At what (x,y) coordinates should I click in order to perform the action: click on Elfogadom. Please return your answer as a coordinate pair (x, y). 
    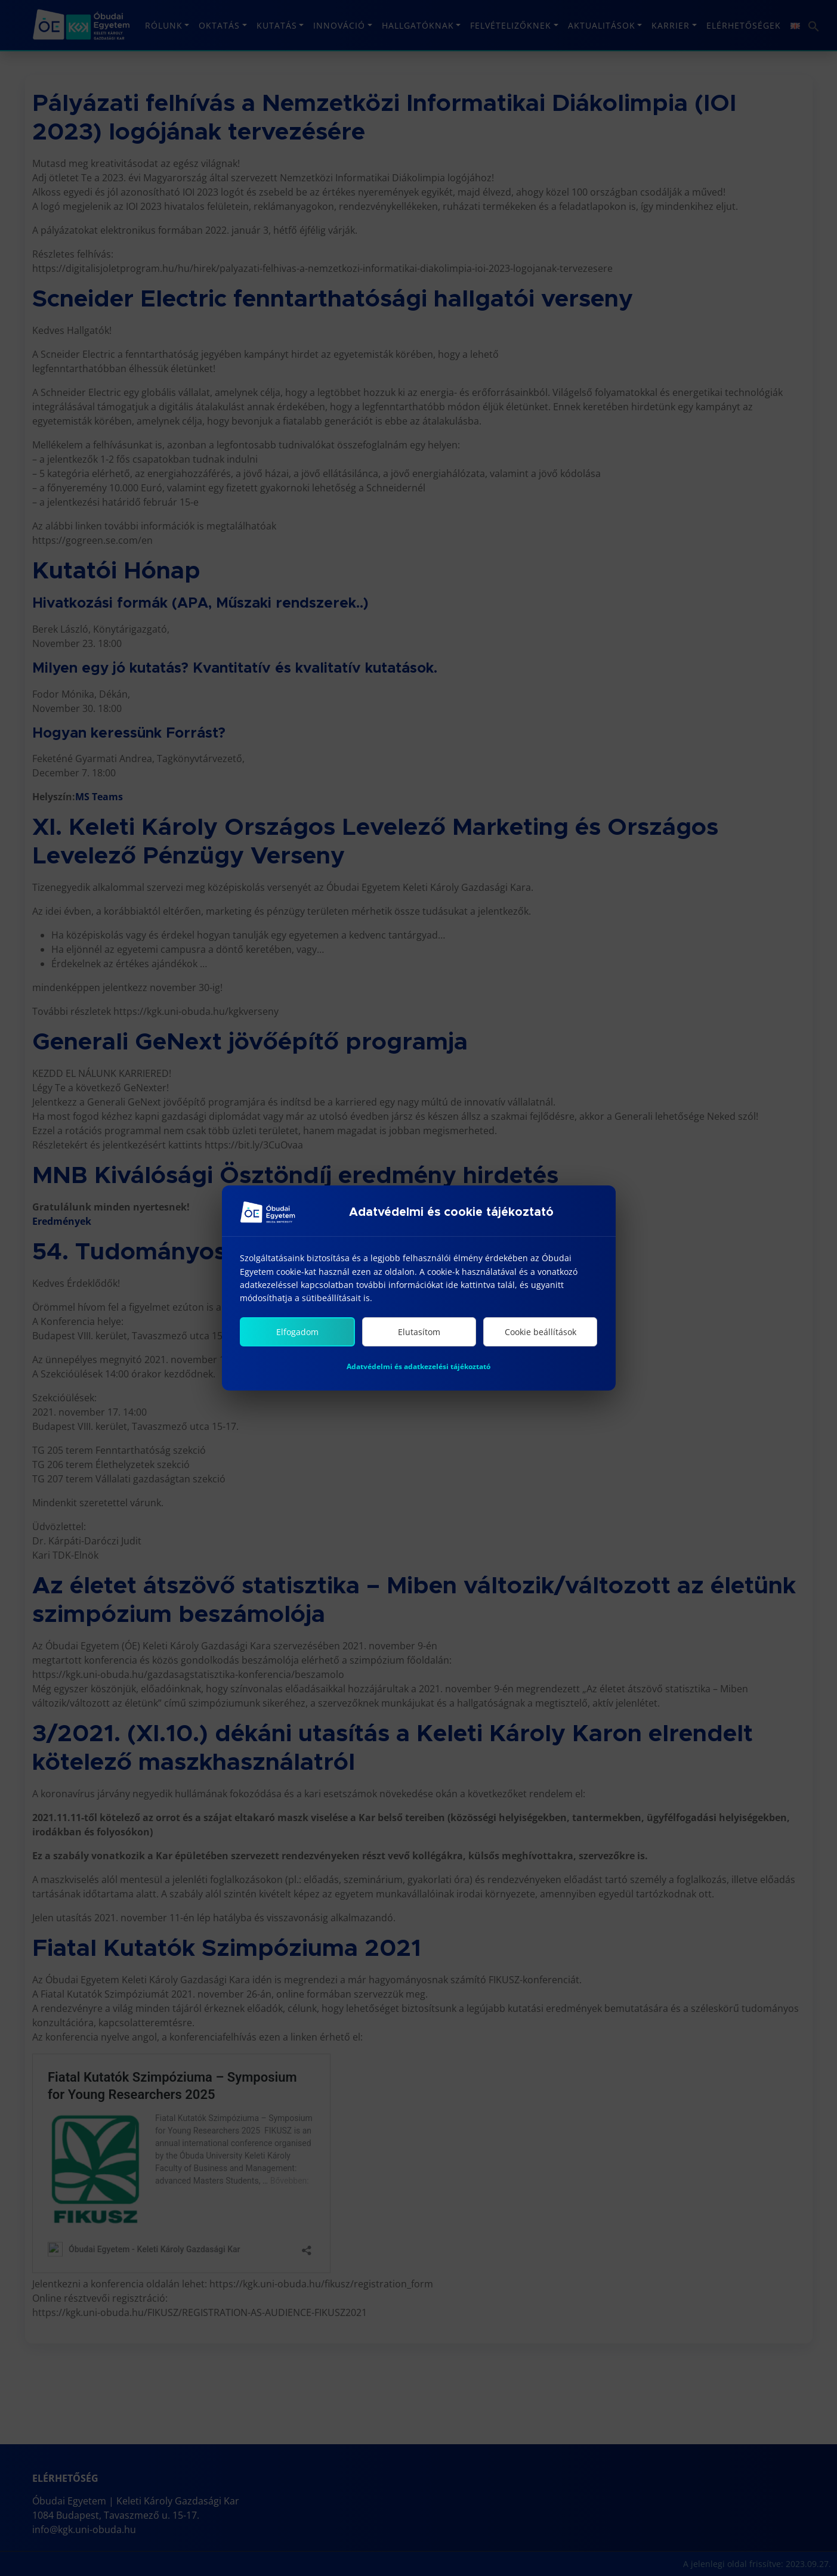
    Looking at the image, I should click on (297, 1336).